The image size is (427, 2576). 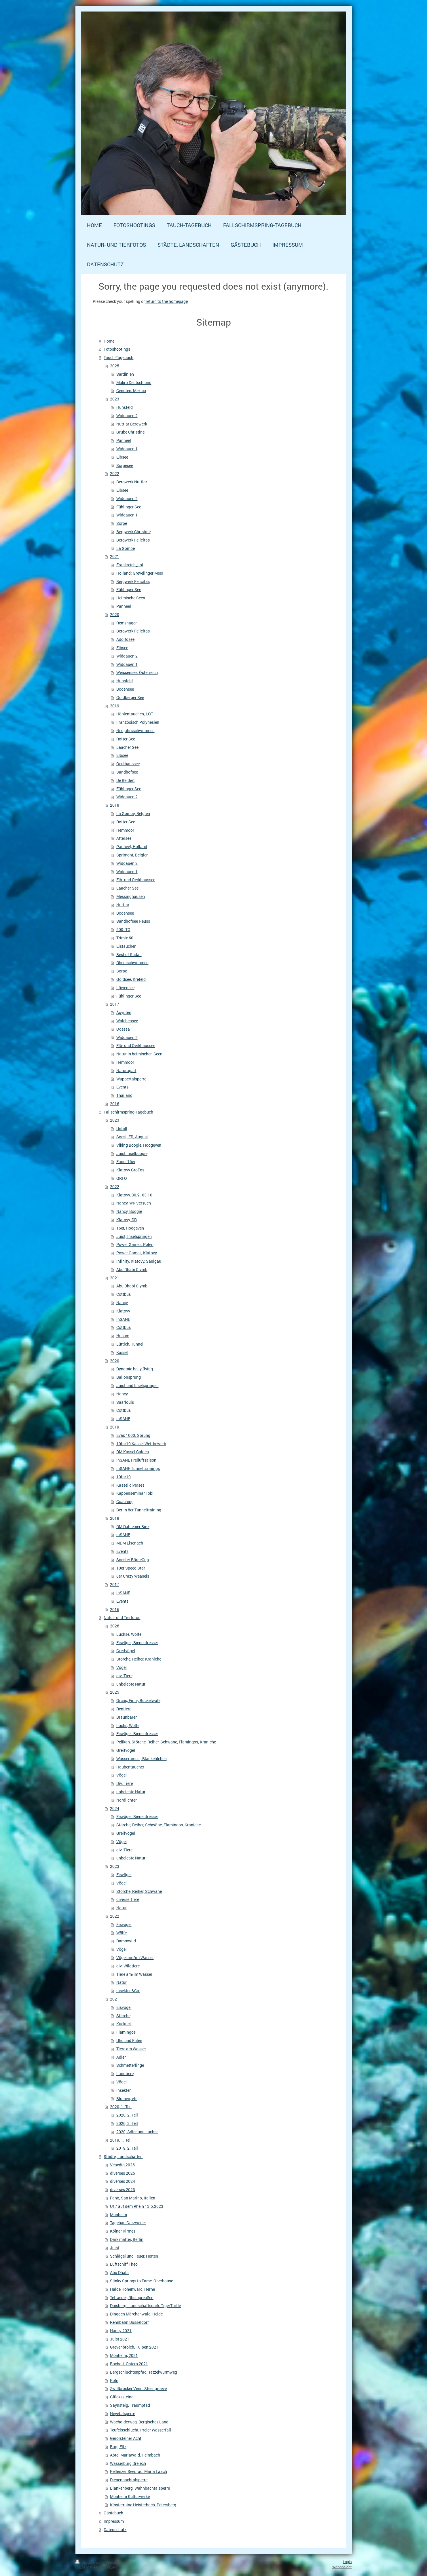 I want to click on Juist Inselboogie, so click(x=131, y=1153).